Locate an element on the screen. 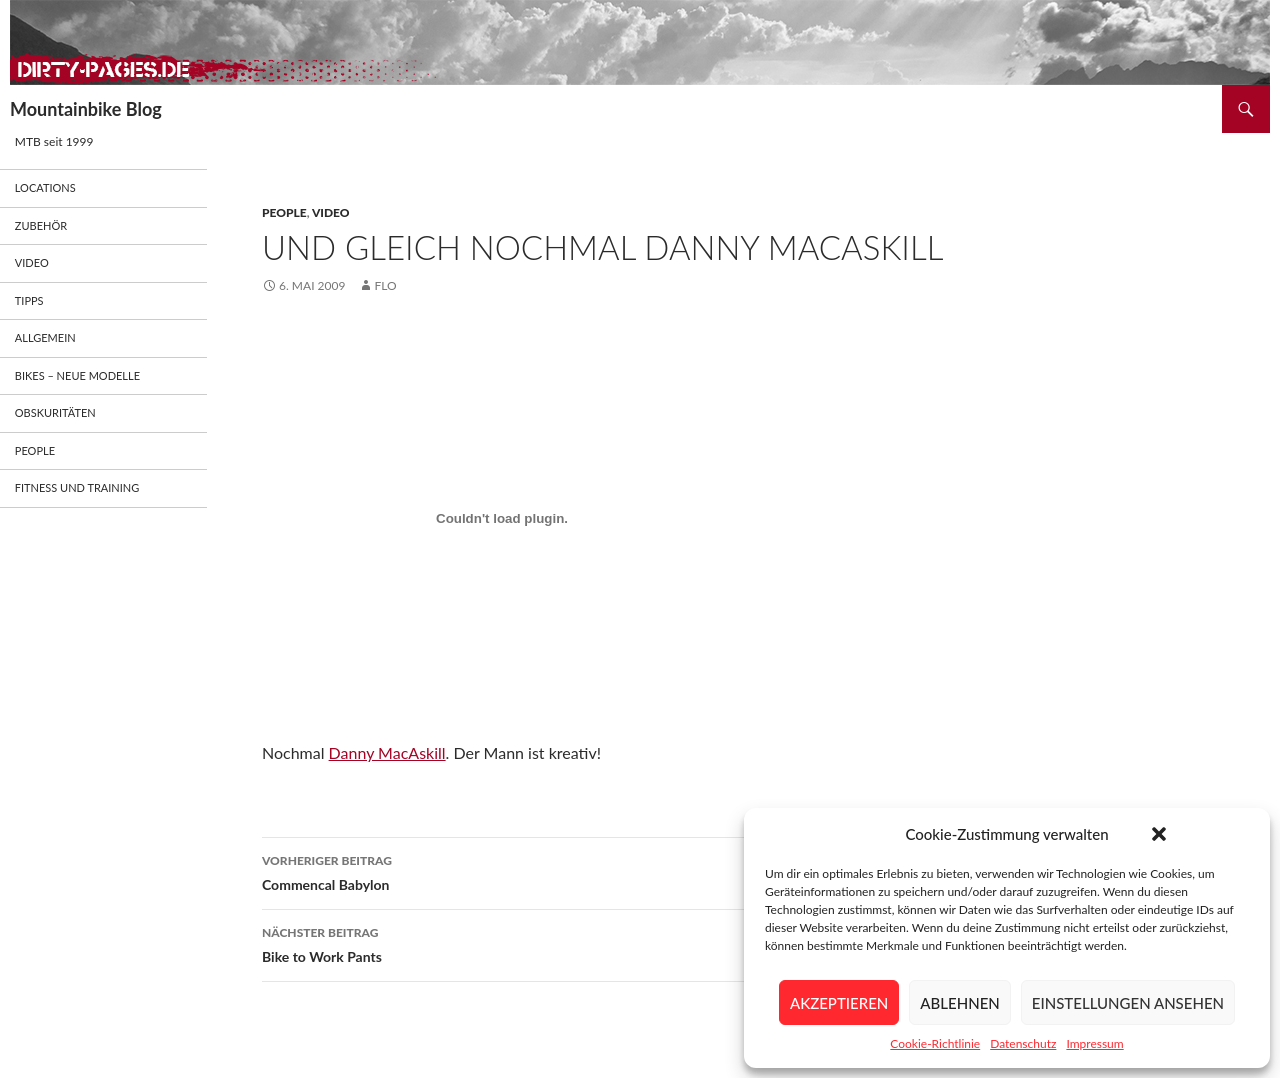 This screenshot has height=1078, width=1280. Ablehnen is located at coordinates (959, 1003).